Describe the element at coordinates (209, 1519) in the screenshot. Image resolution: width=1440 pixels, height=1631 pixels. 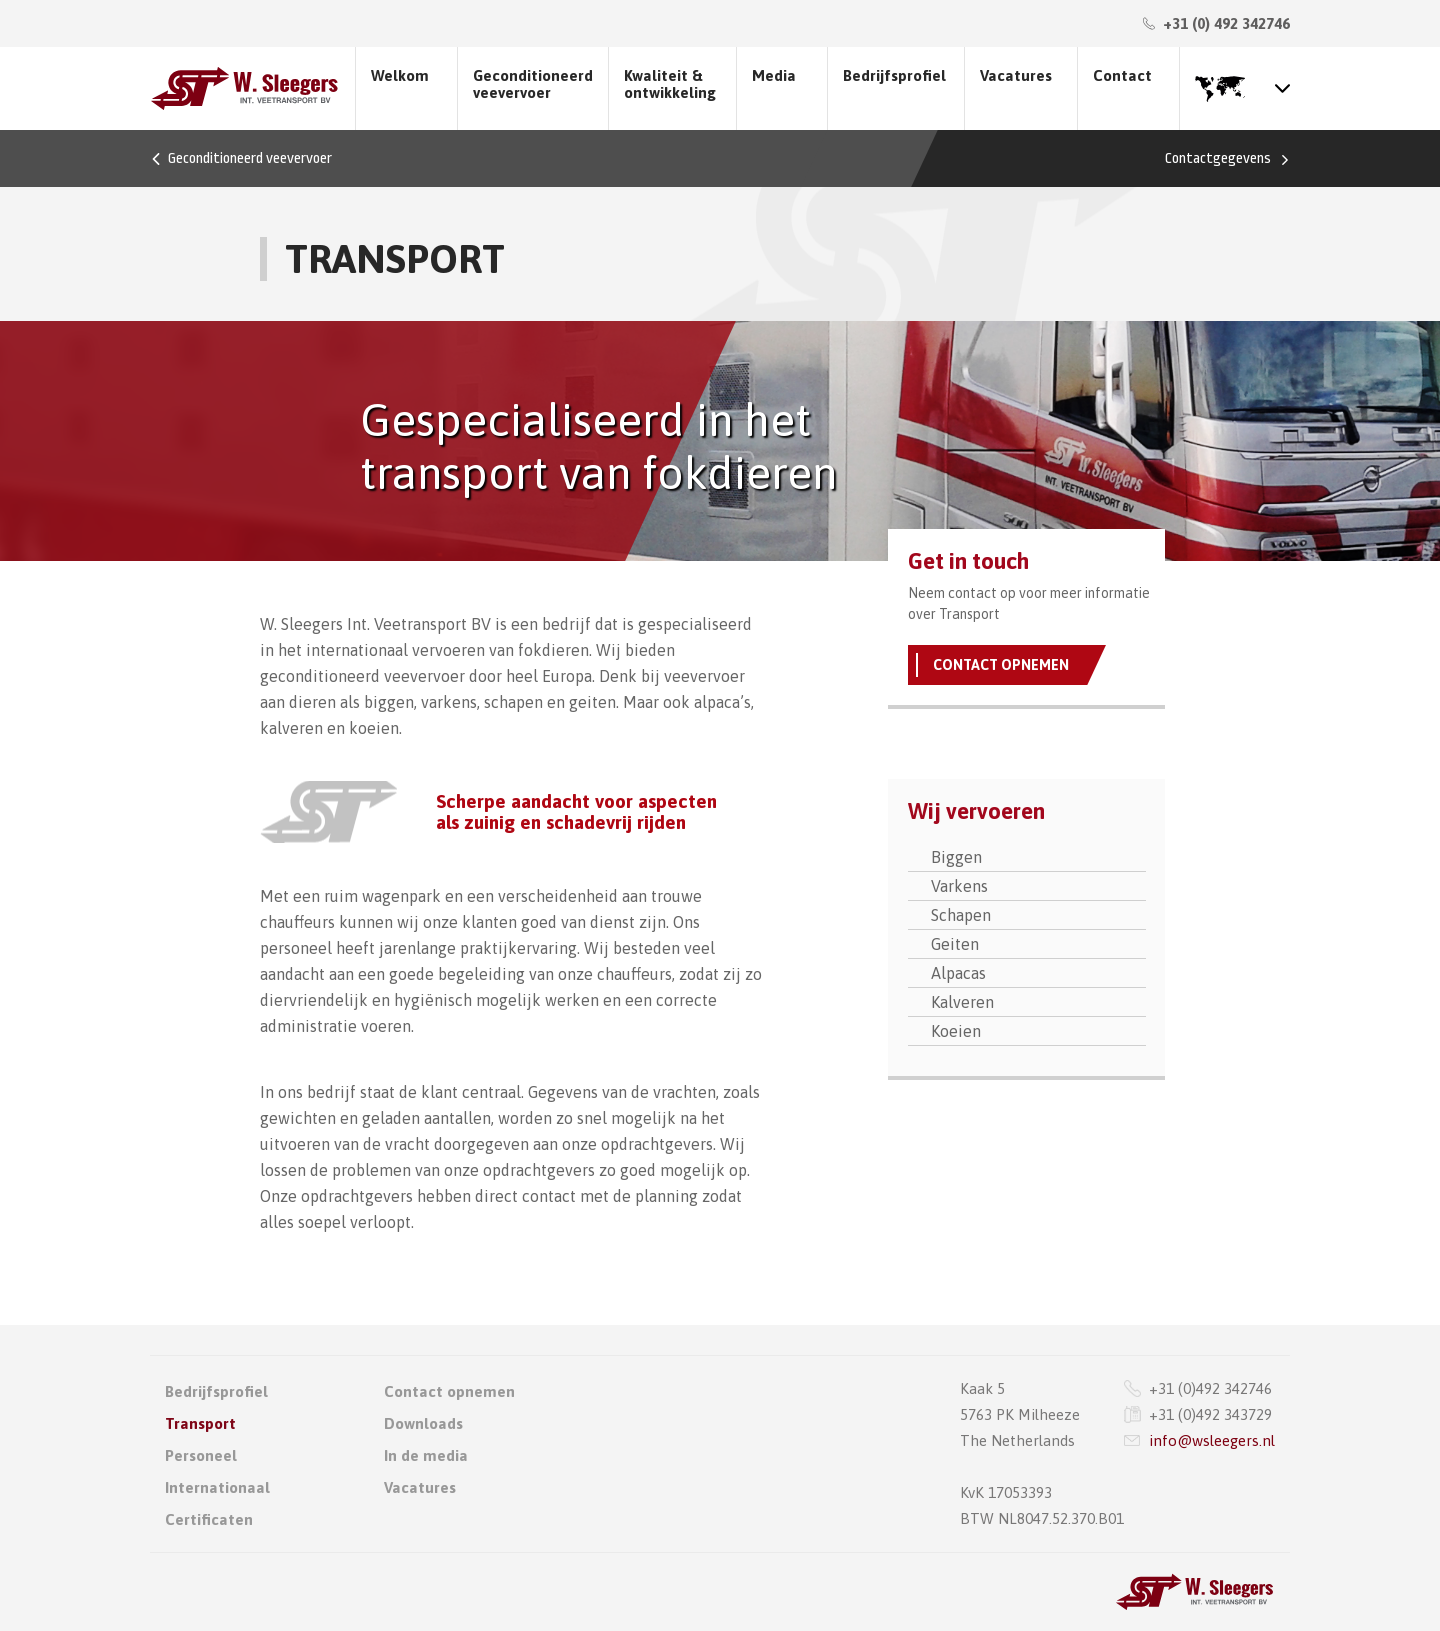
I see `Certificaten` at that location.